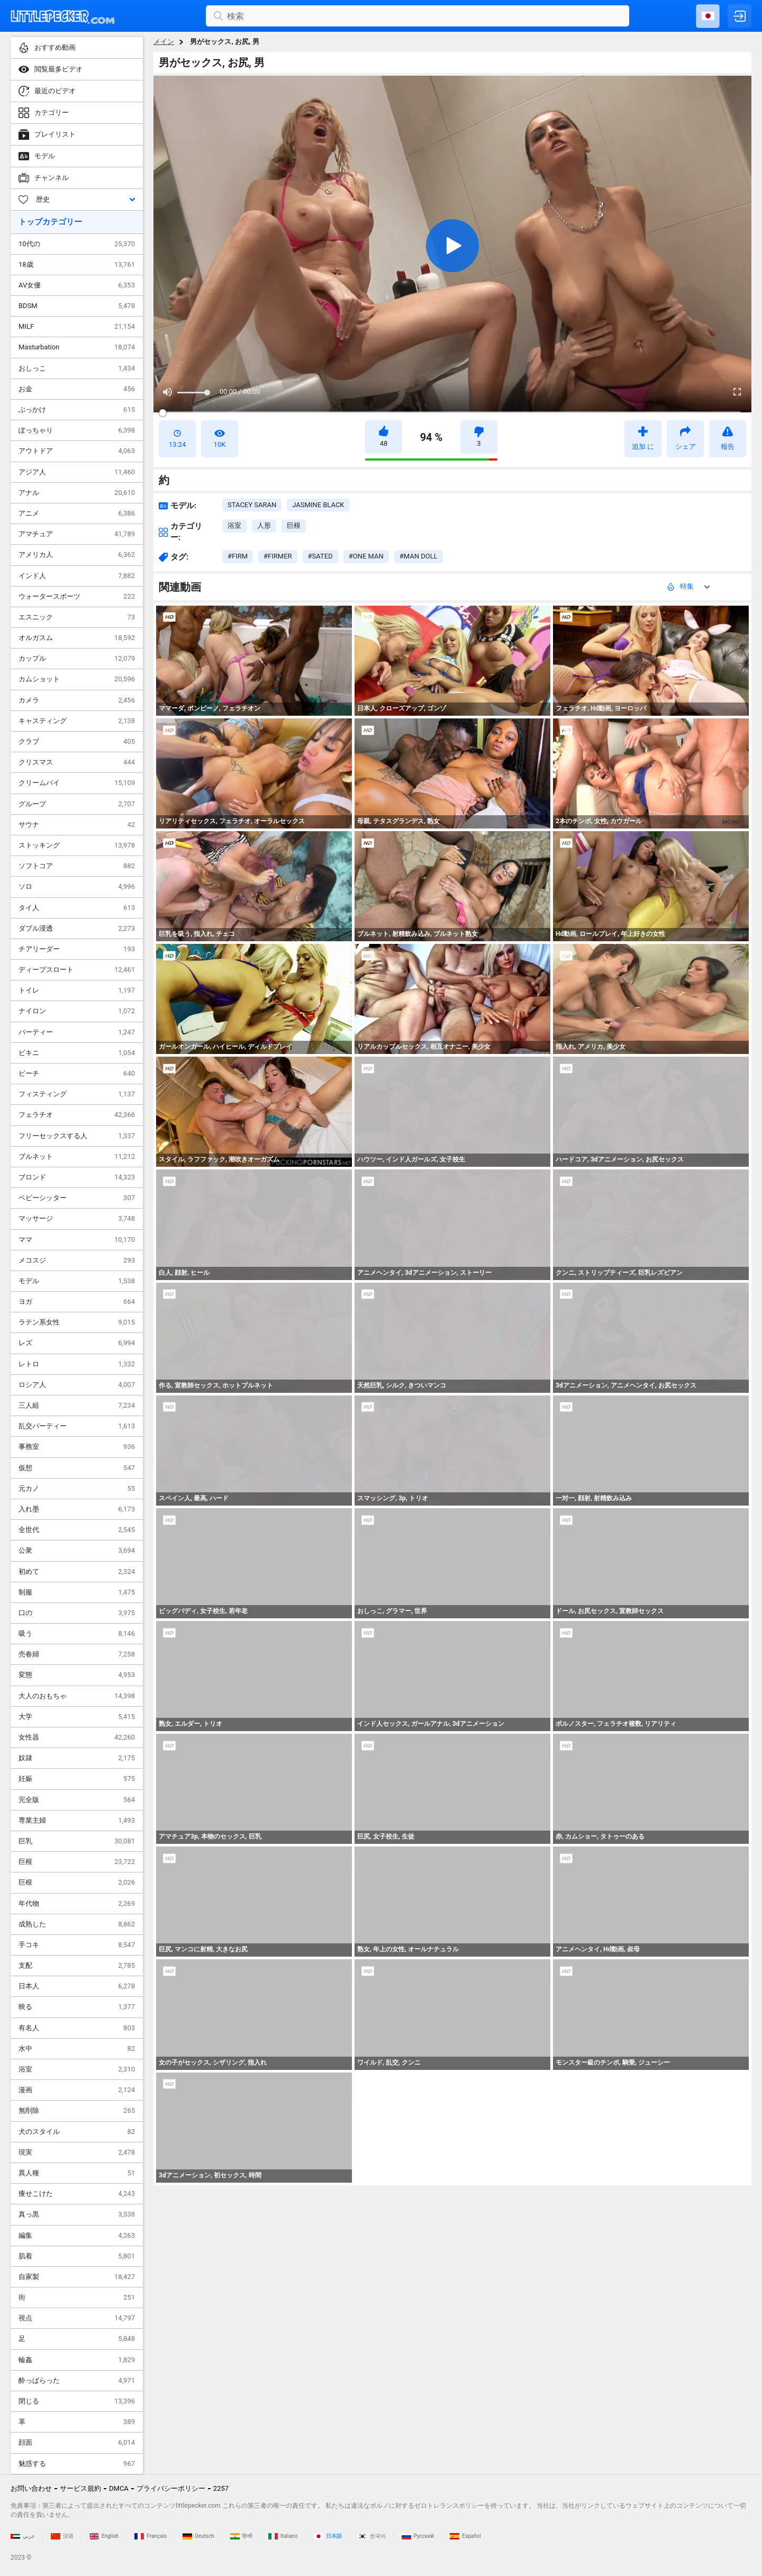 The image size is (762, 2576). Describe the element at coordinates (77, 679) in the screenshot. I see `カムショット` at that location.